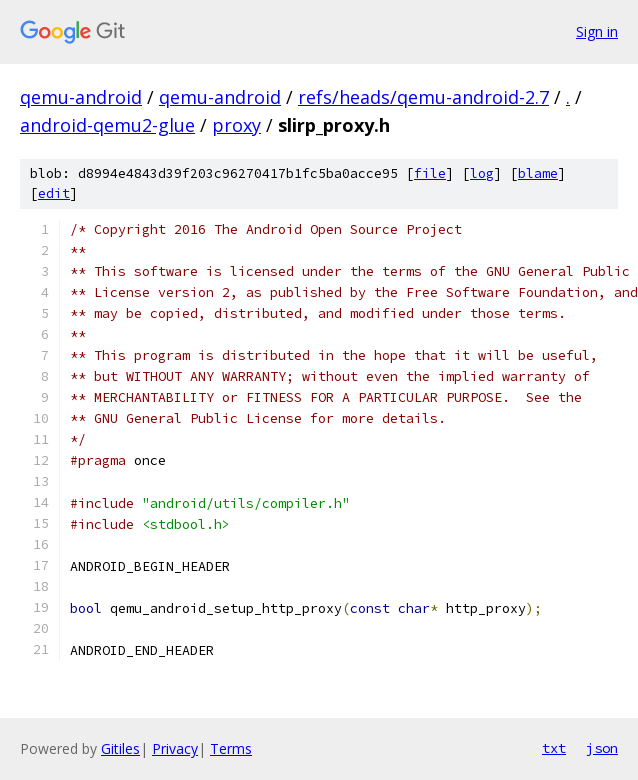 The width and height of the screenshot is (638, 780). Describe the element at coordinates (81, 97) in the screenshot. I see `qemu-android` at that location.